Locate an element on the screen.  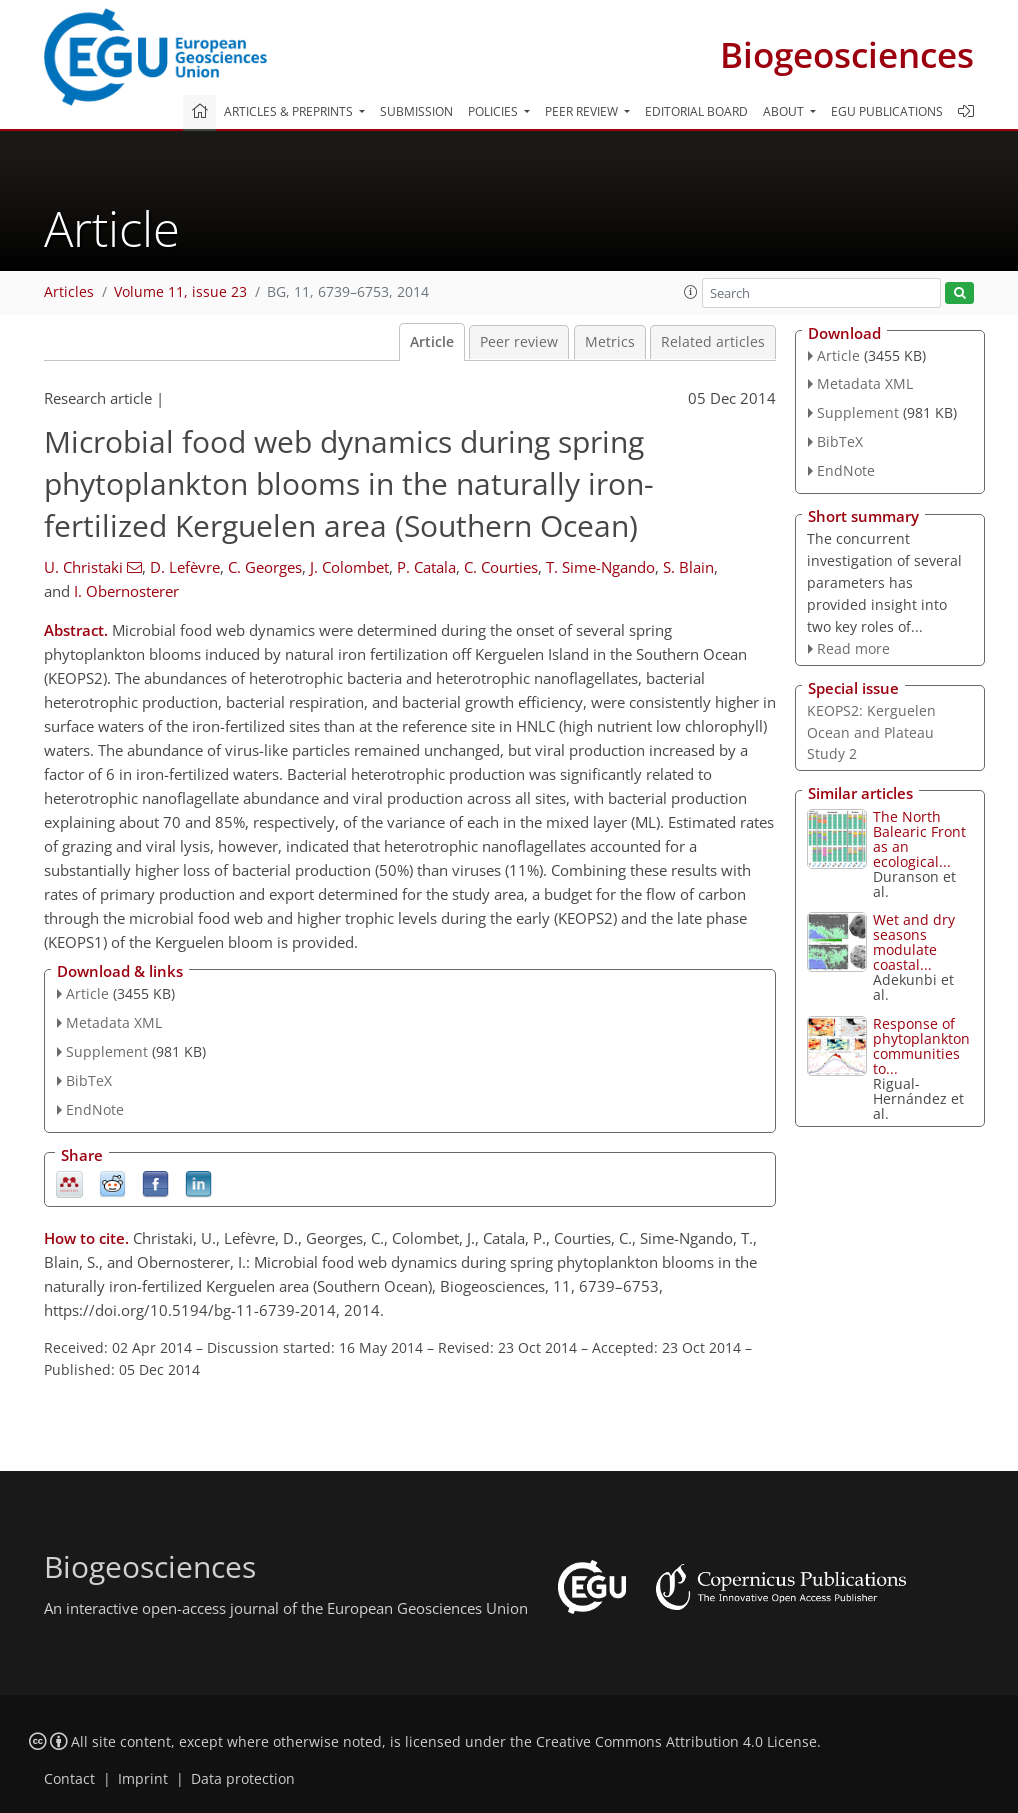
KEOPS2: Kerguelen Ocean and Plateau Study 2 is located at coordinates (871, 732).